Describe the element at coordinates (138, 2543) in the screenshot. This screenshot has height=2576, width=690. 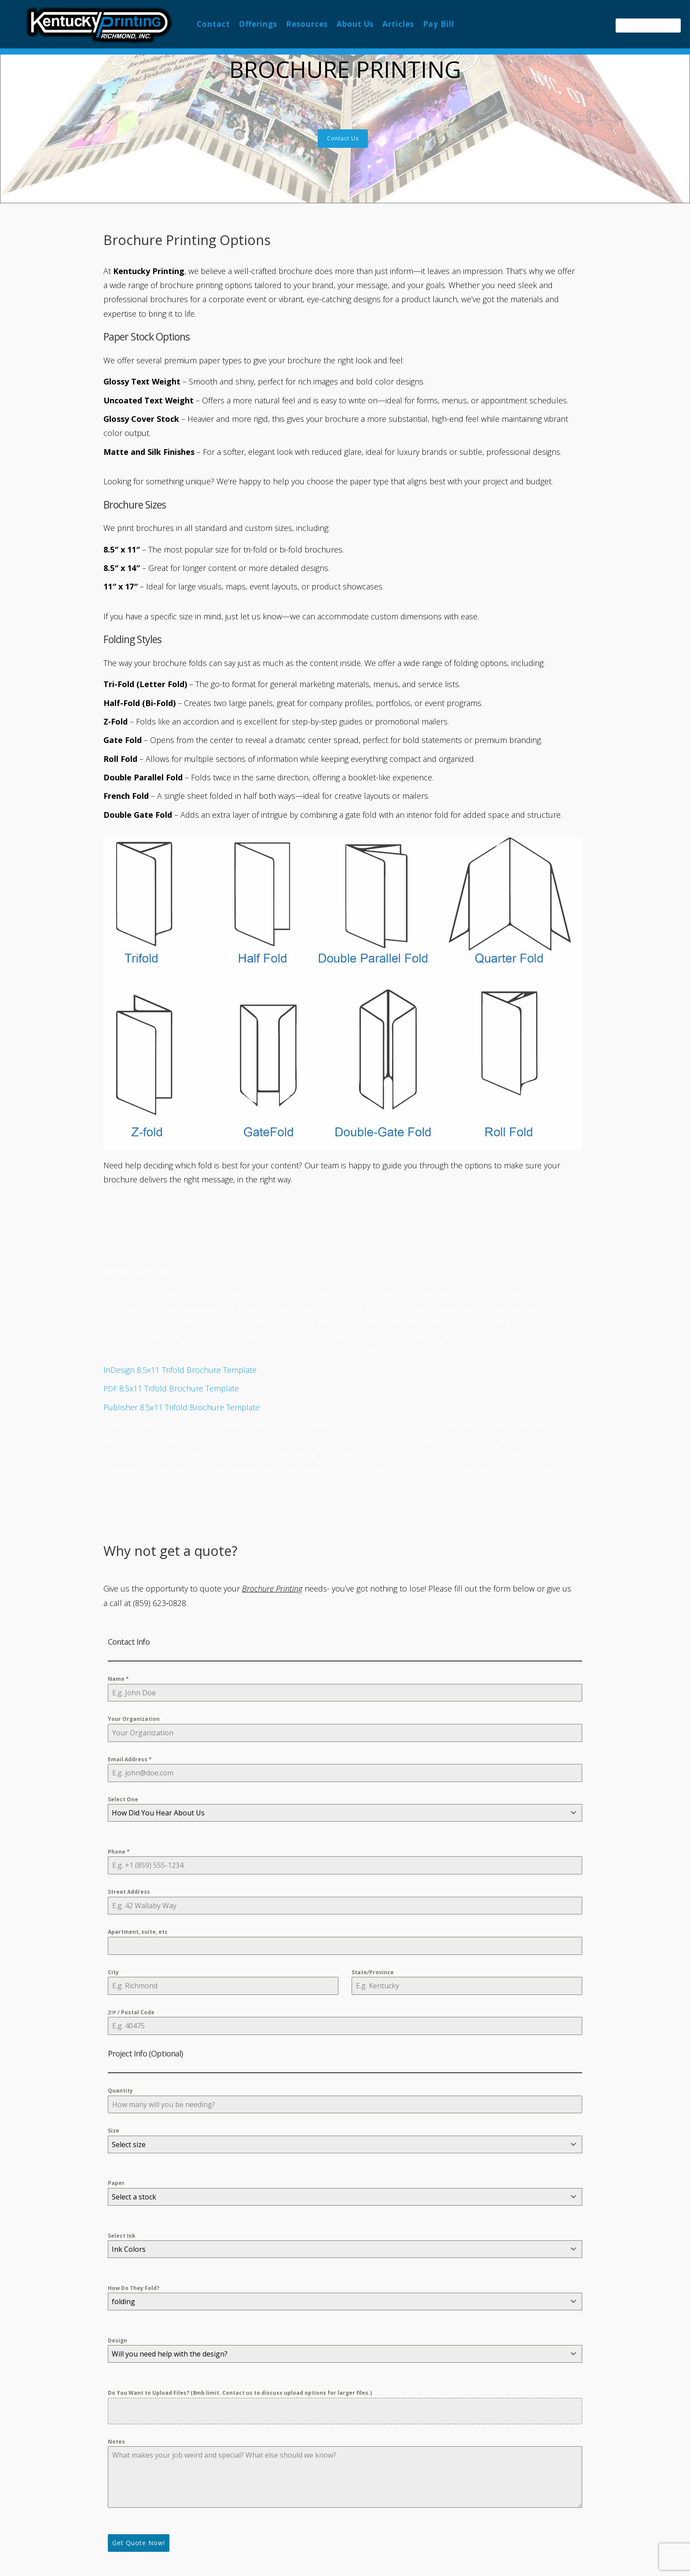
I see `Get Quote Now!` at that location.